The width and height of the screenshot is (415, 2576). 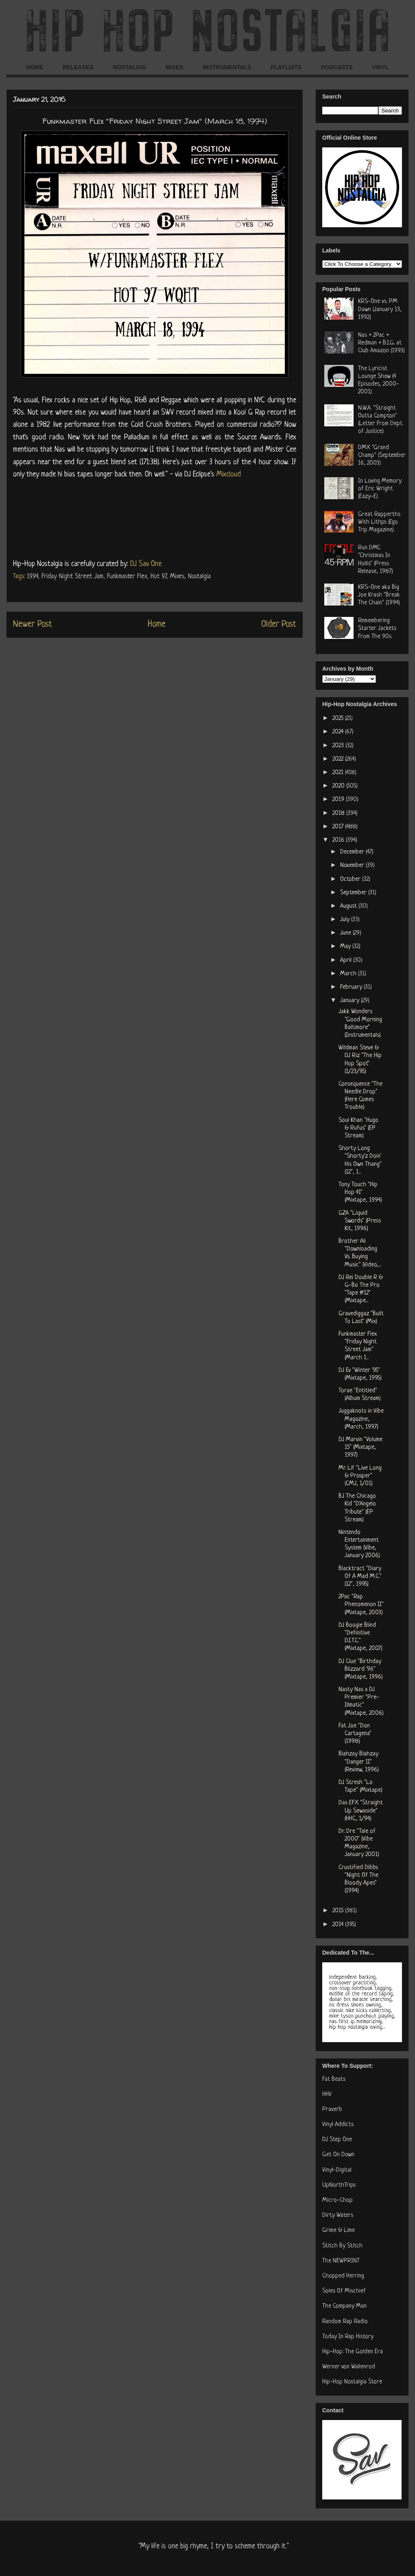 I want to click on VINYL, so click(x=380, y=67).